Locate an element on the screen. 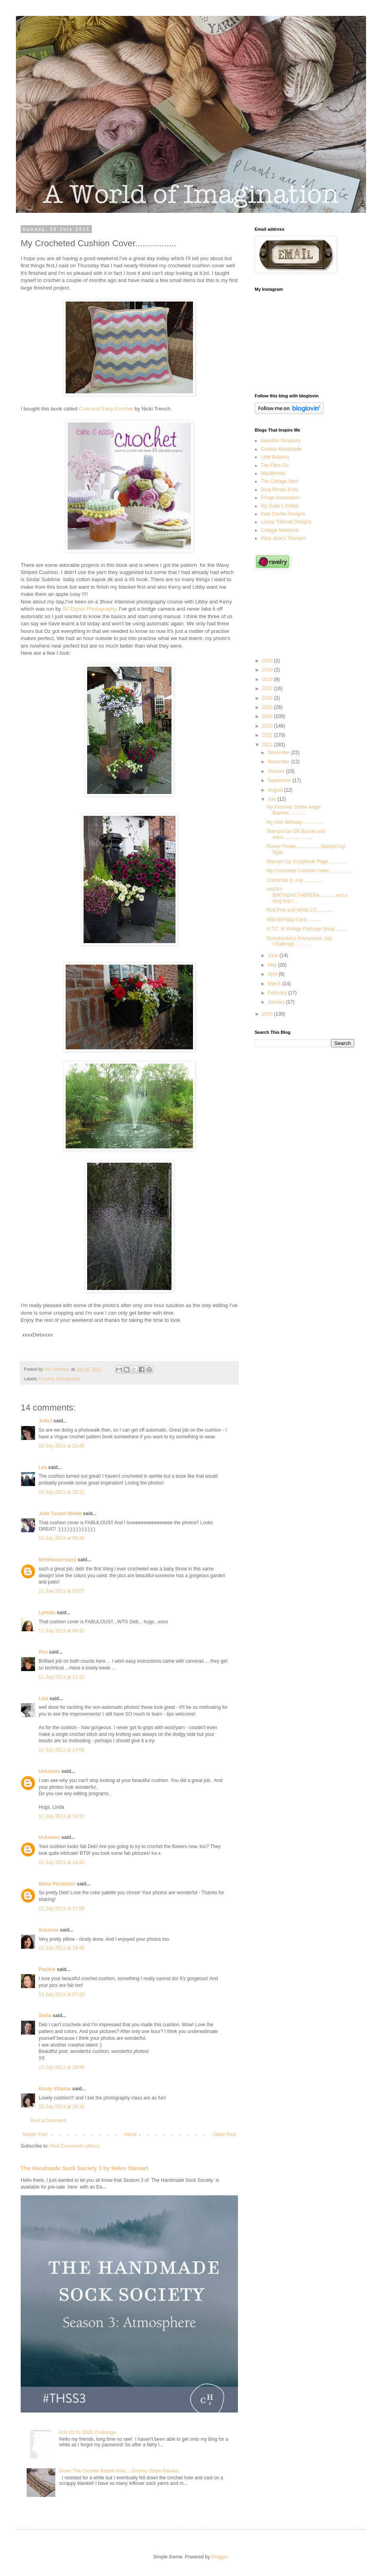  2015 is located at coordinates (268, 707).